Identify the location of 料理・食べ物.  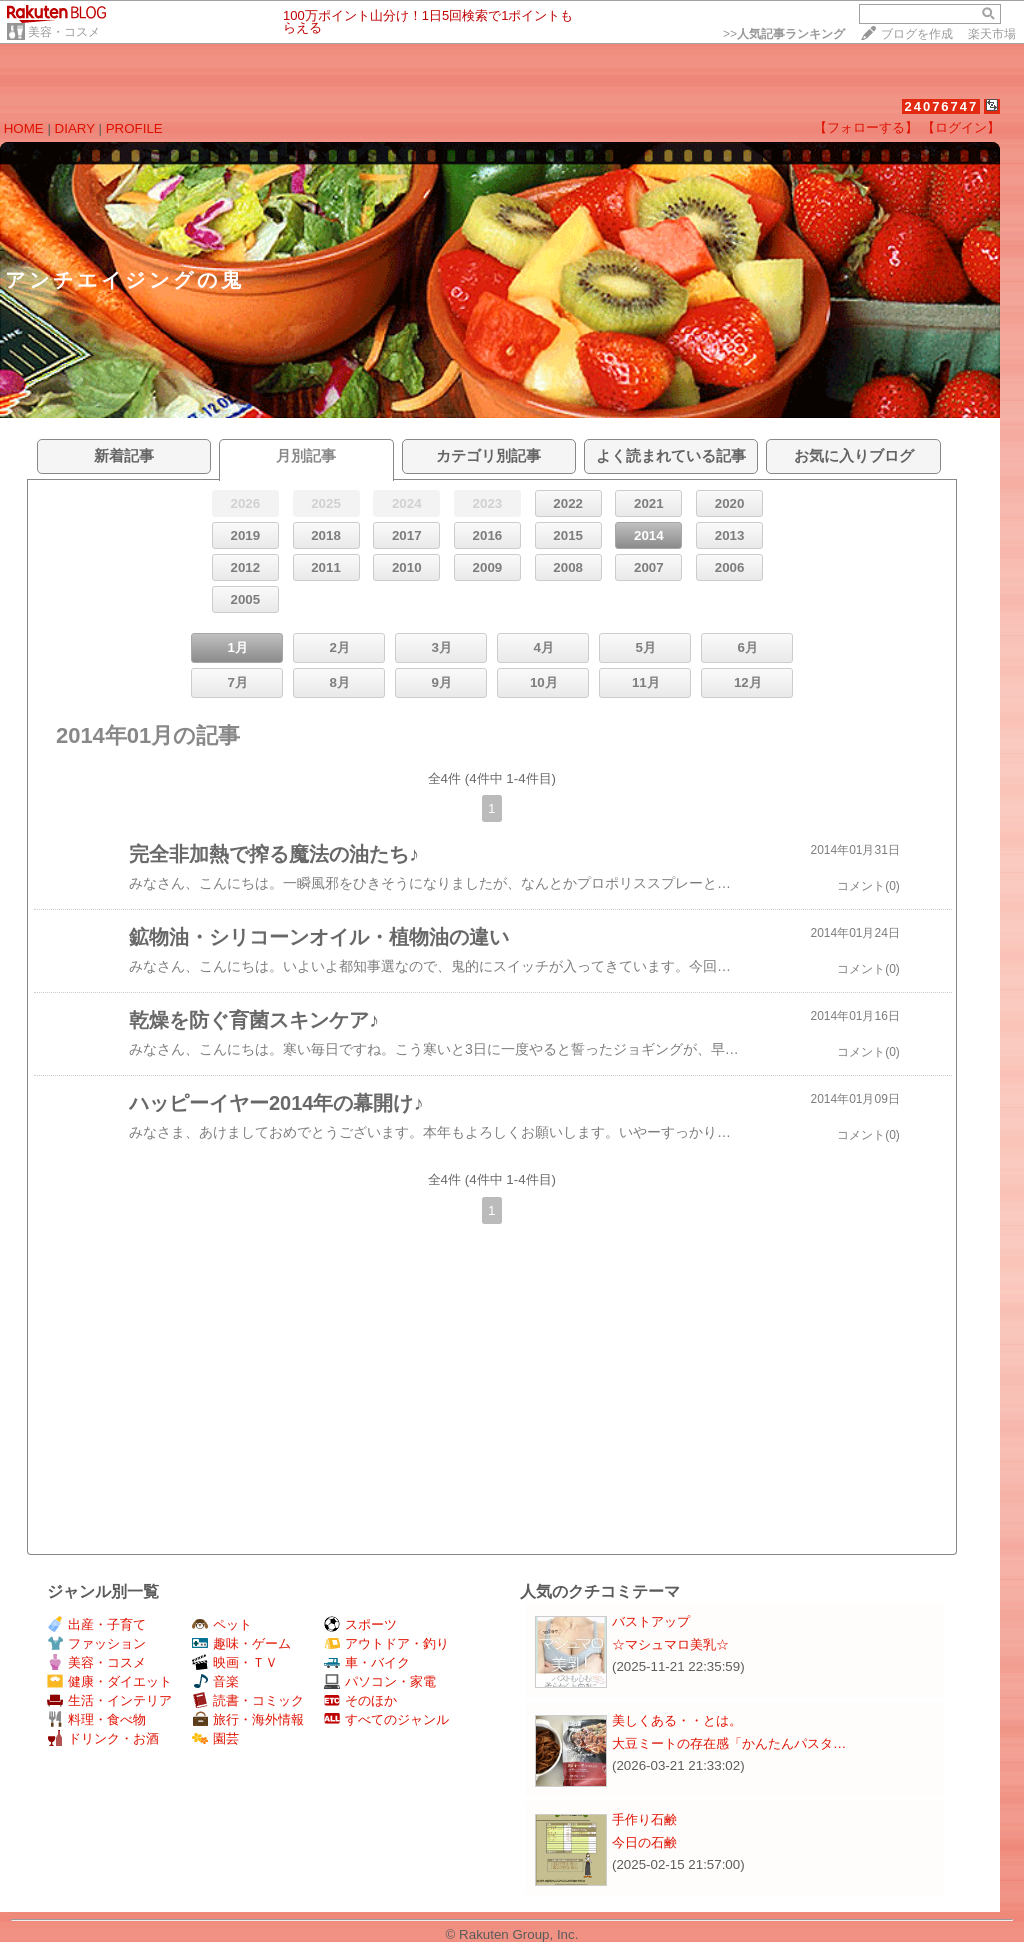
(96, 1719).